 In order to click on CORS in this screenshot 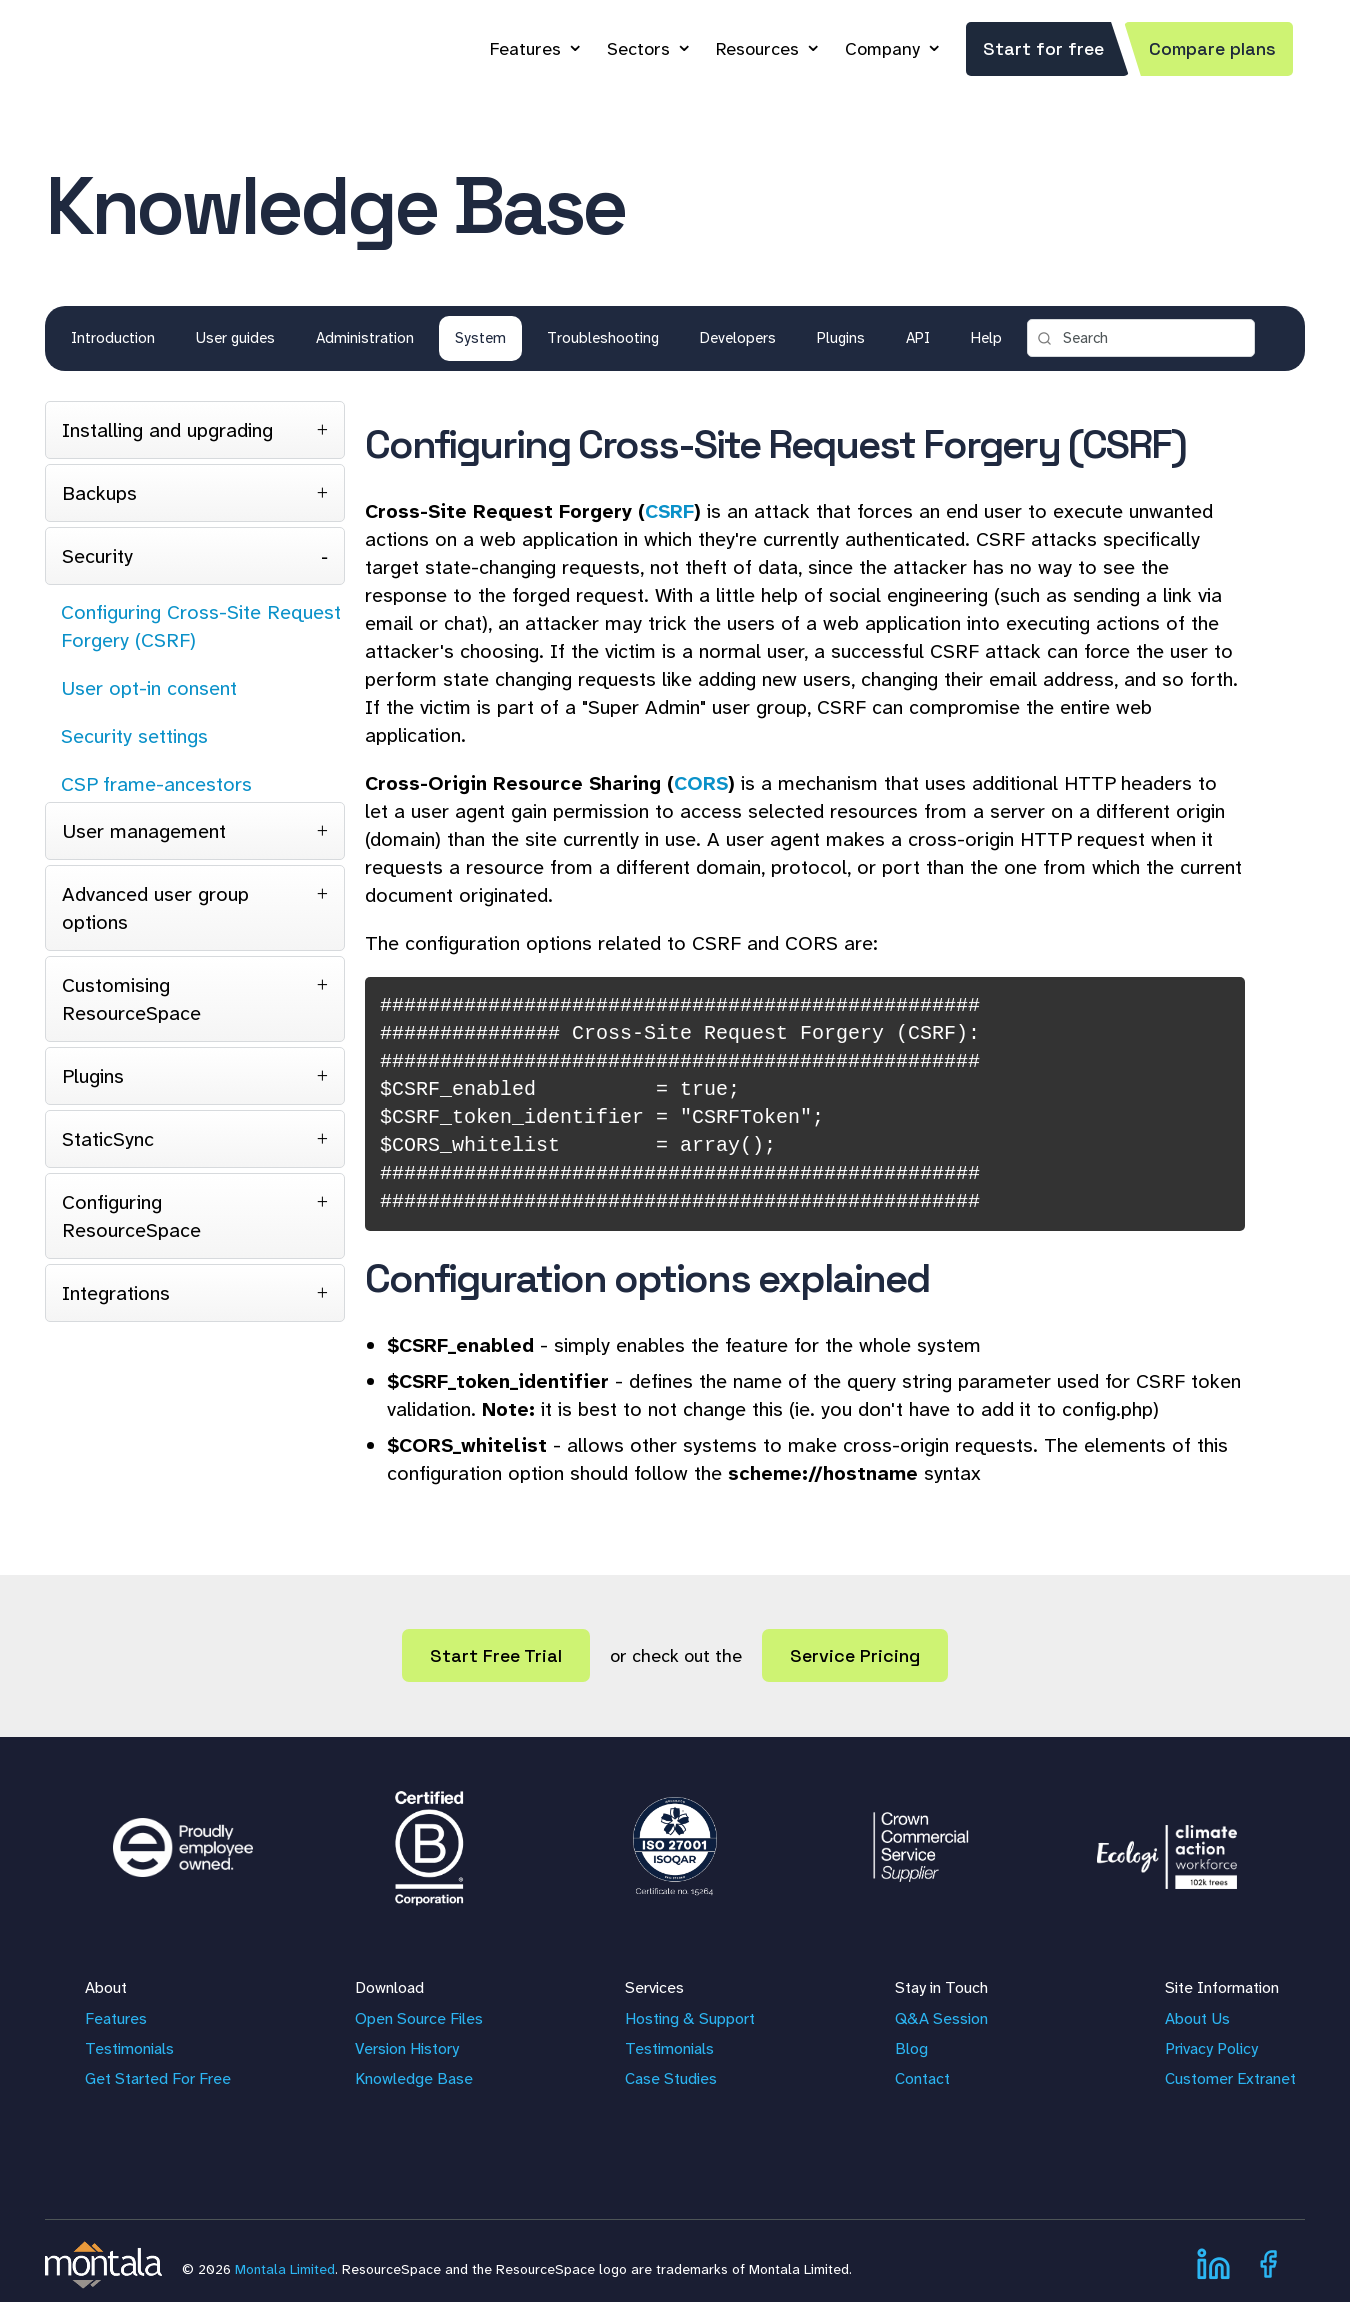, I will do `click(701, 783)`.